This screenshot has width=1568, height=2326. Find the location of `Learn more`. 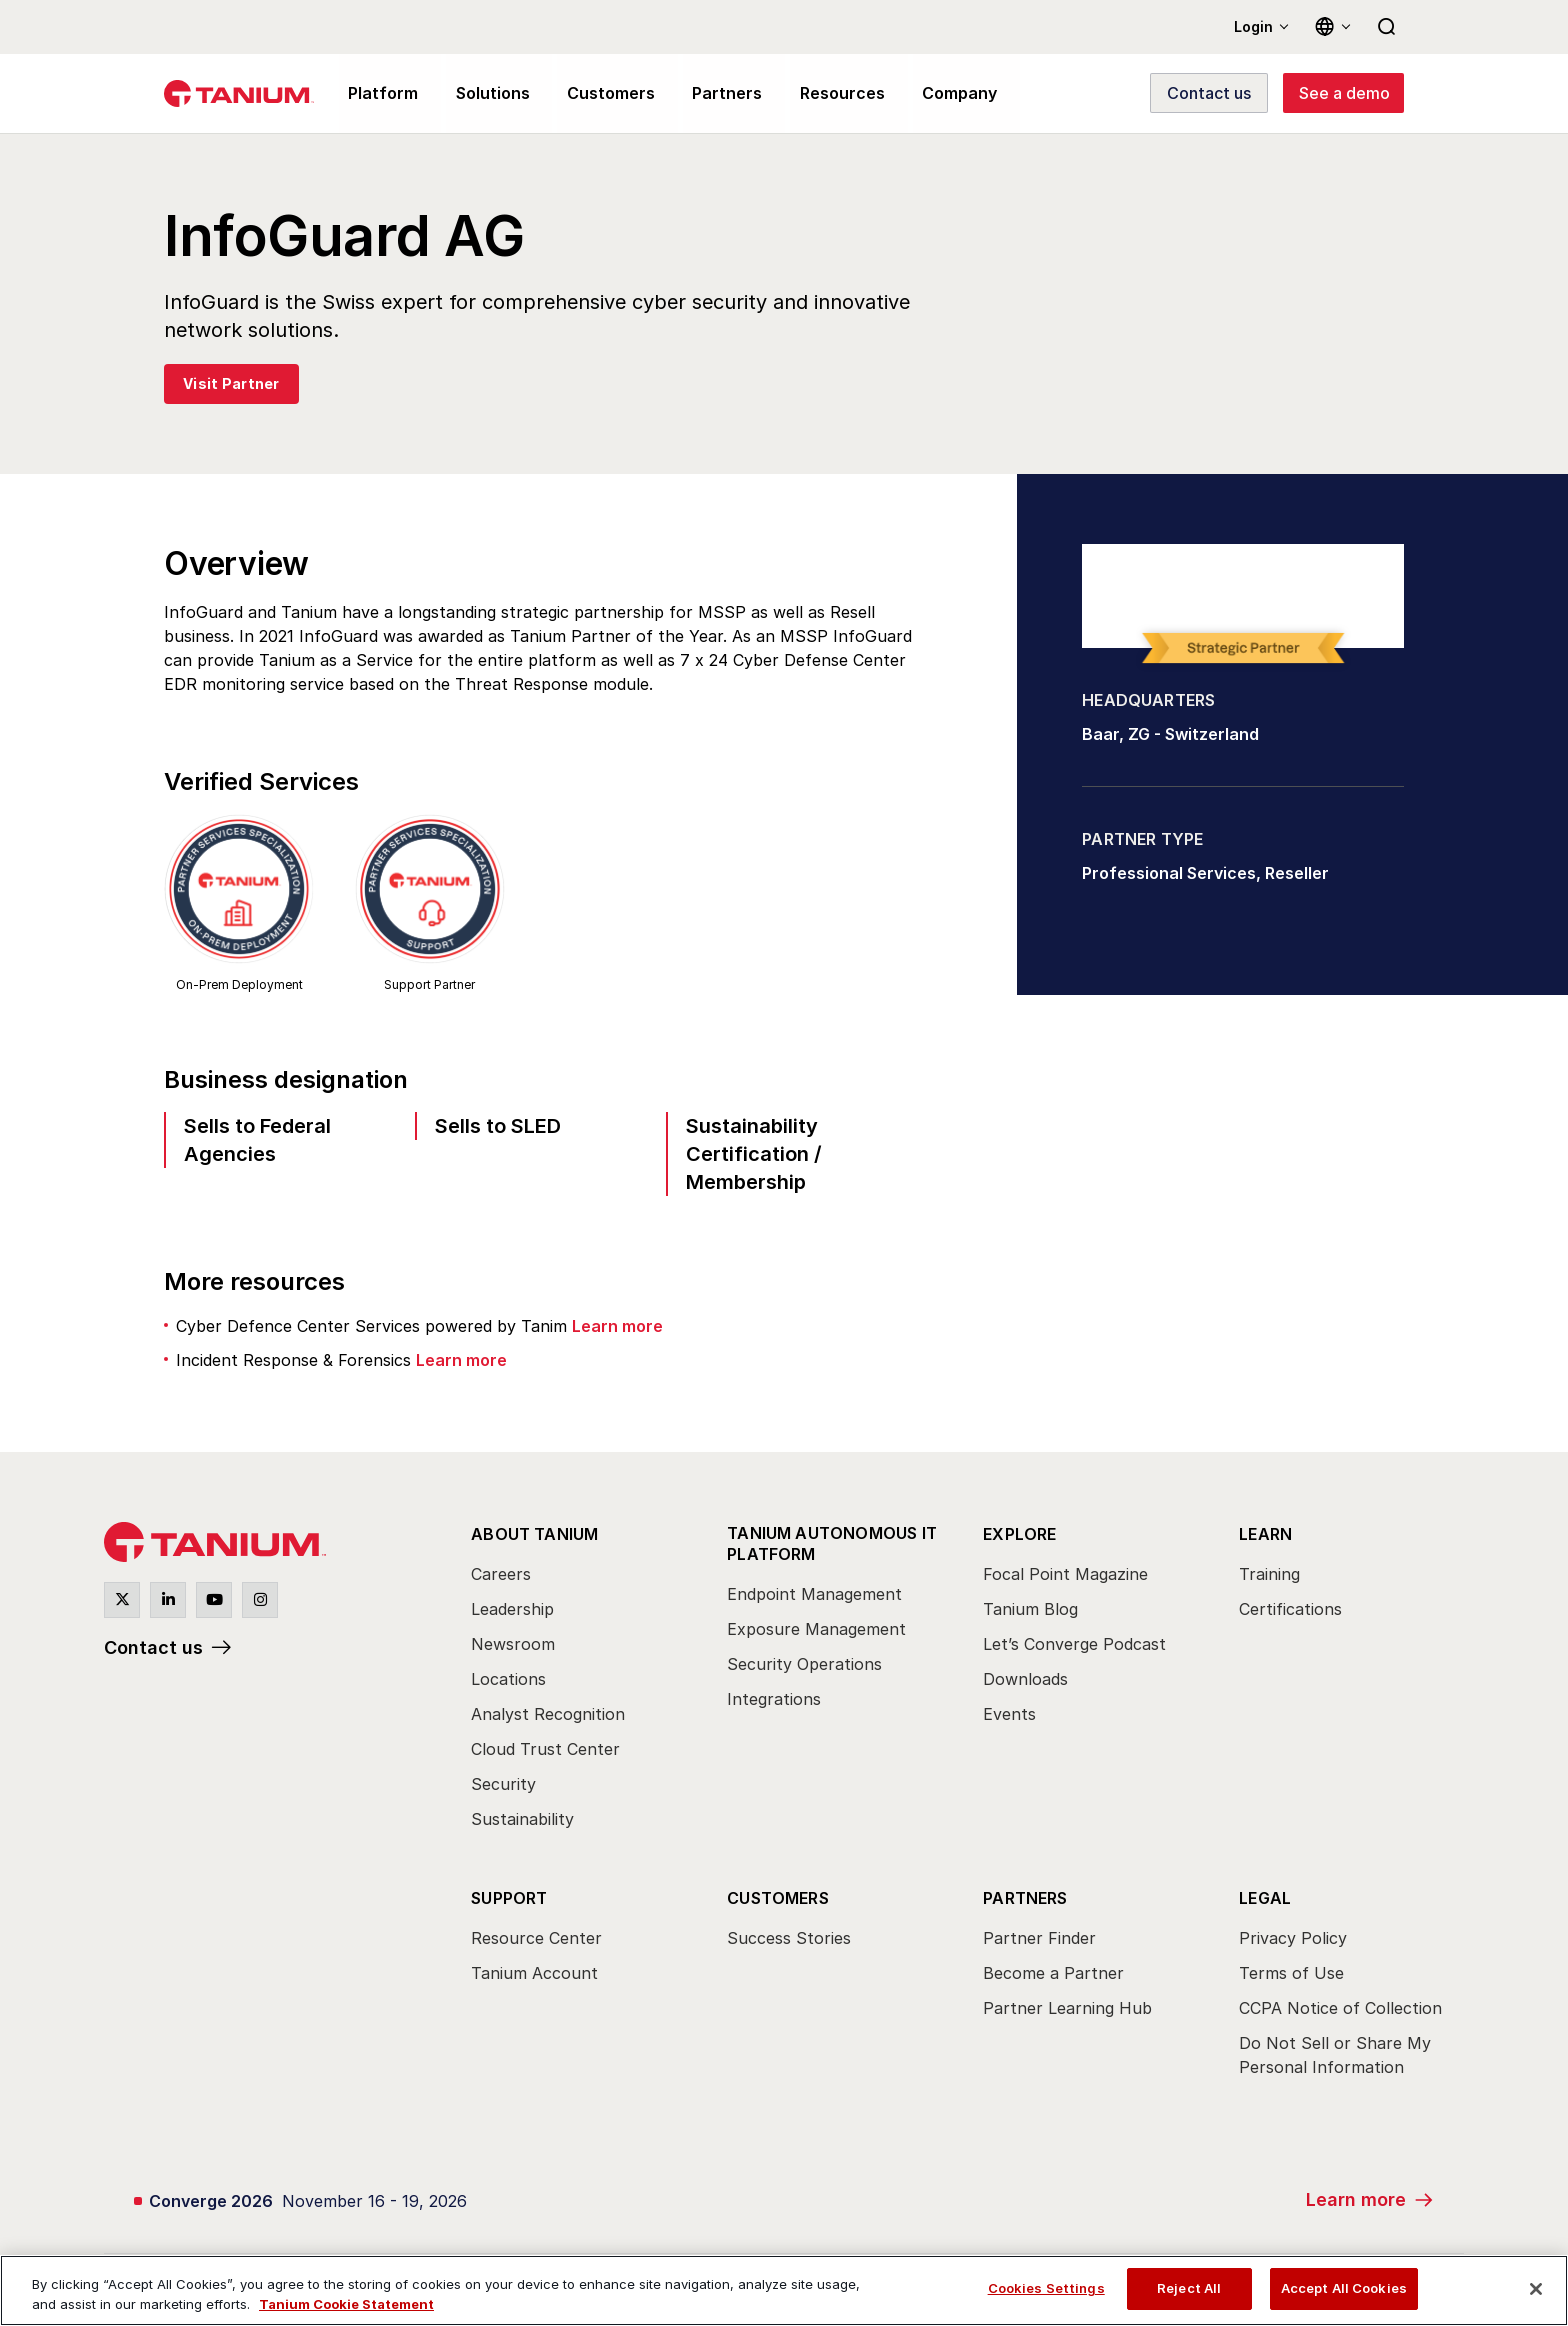

Learn more is located at coordinates (617, 1326).